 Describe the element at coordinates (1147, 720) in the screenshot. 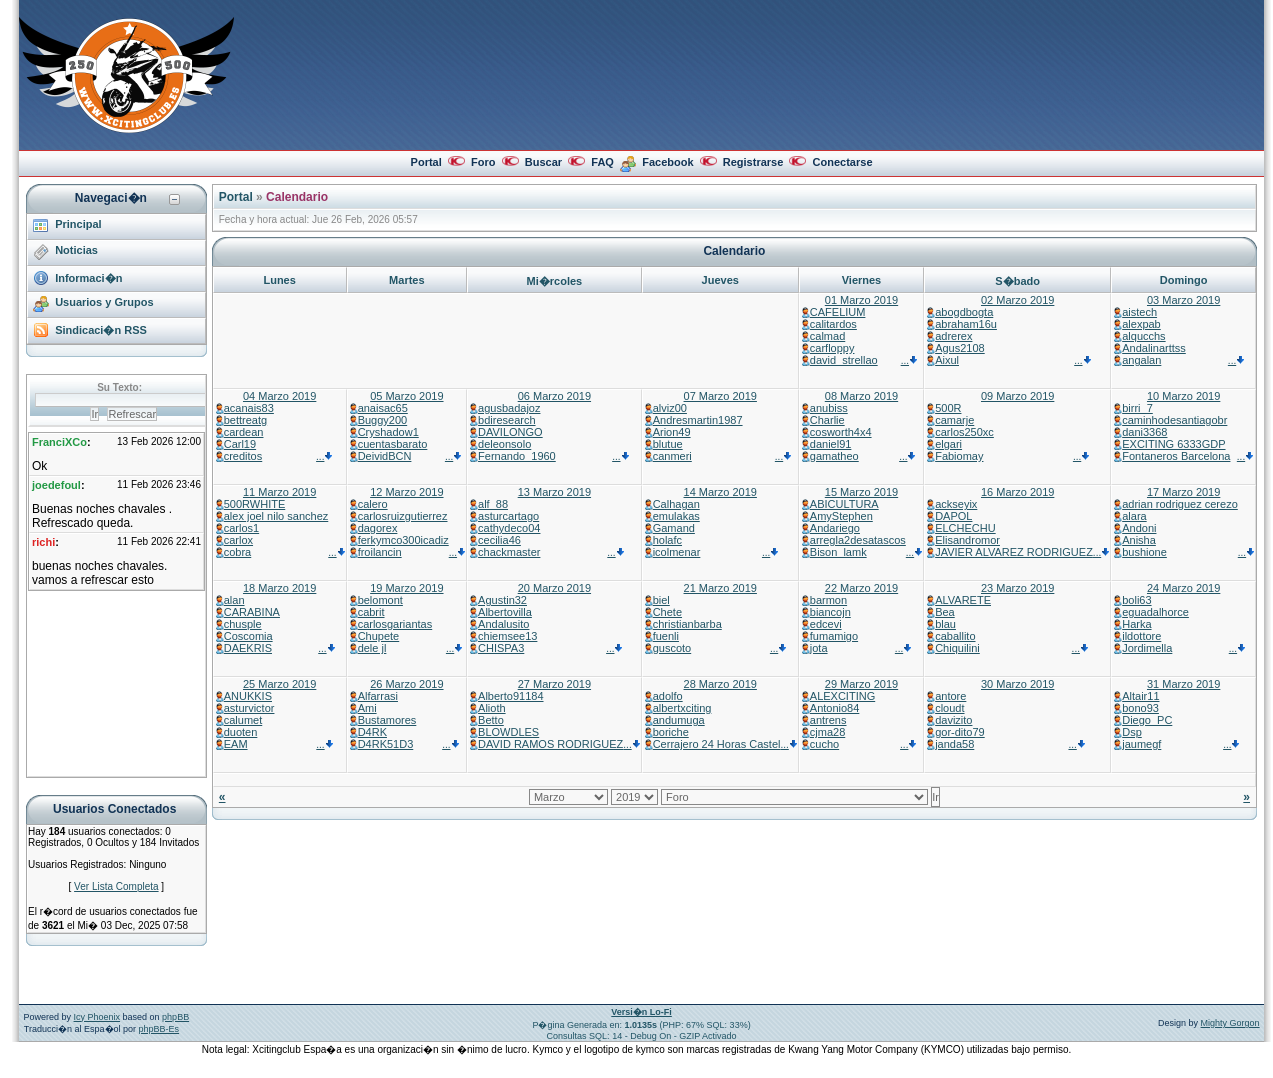

I see `Diego_PC` at that location.